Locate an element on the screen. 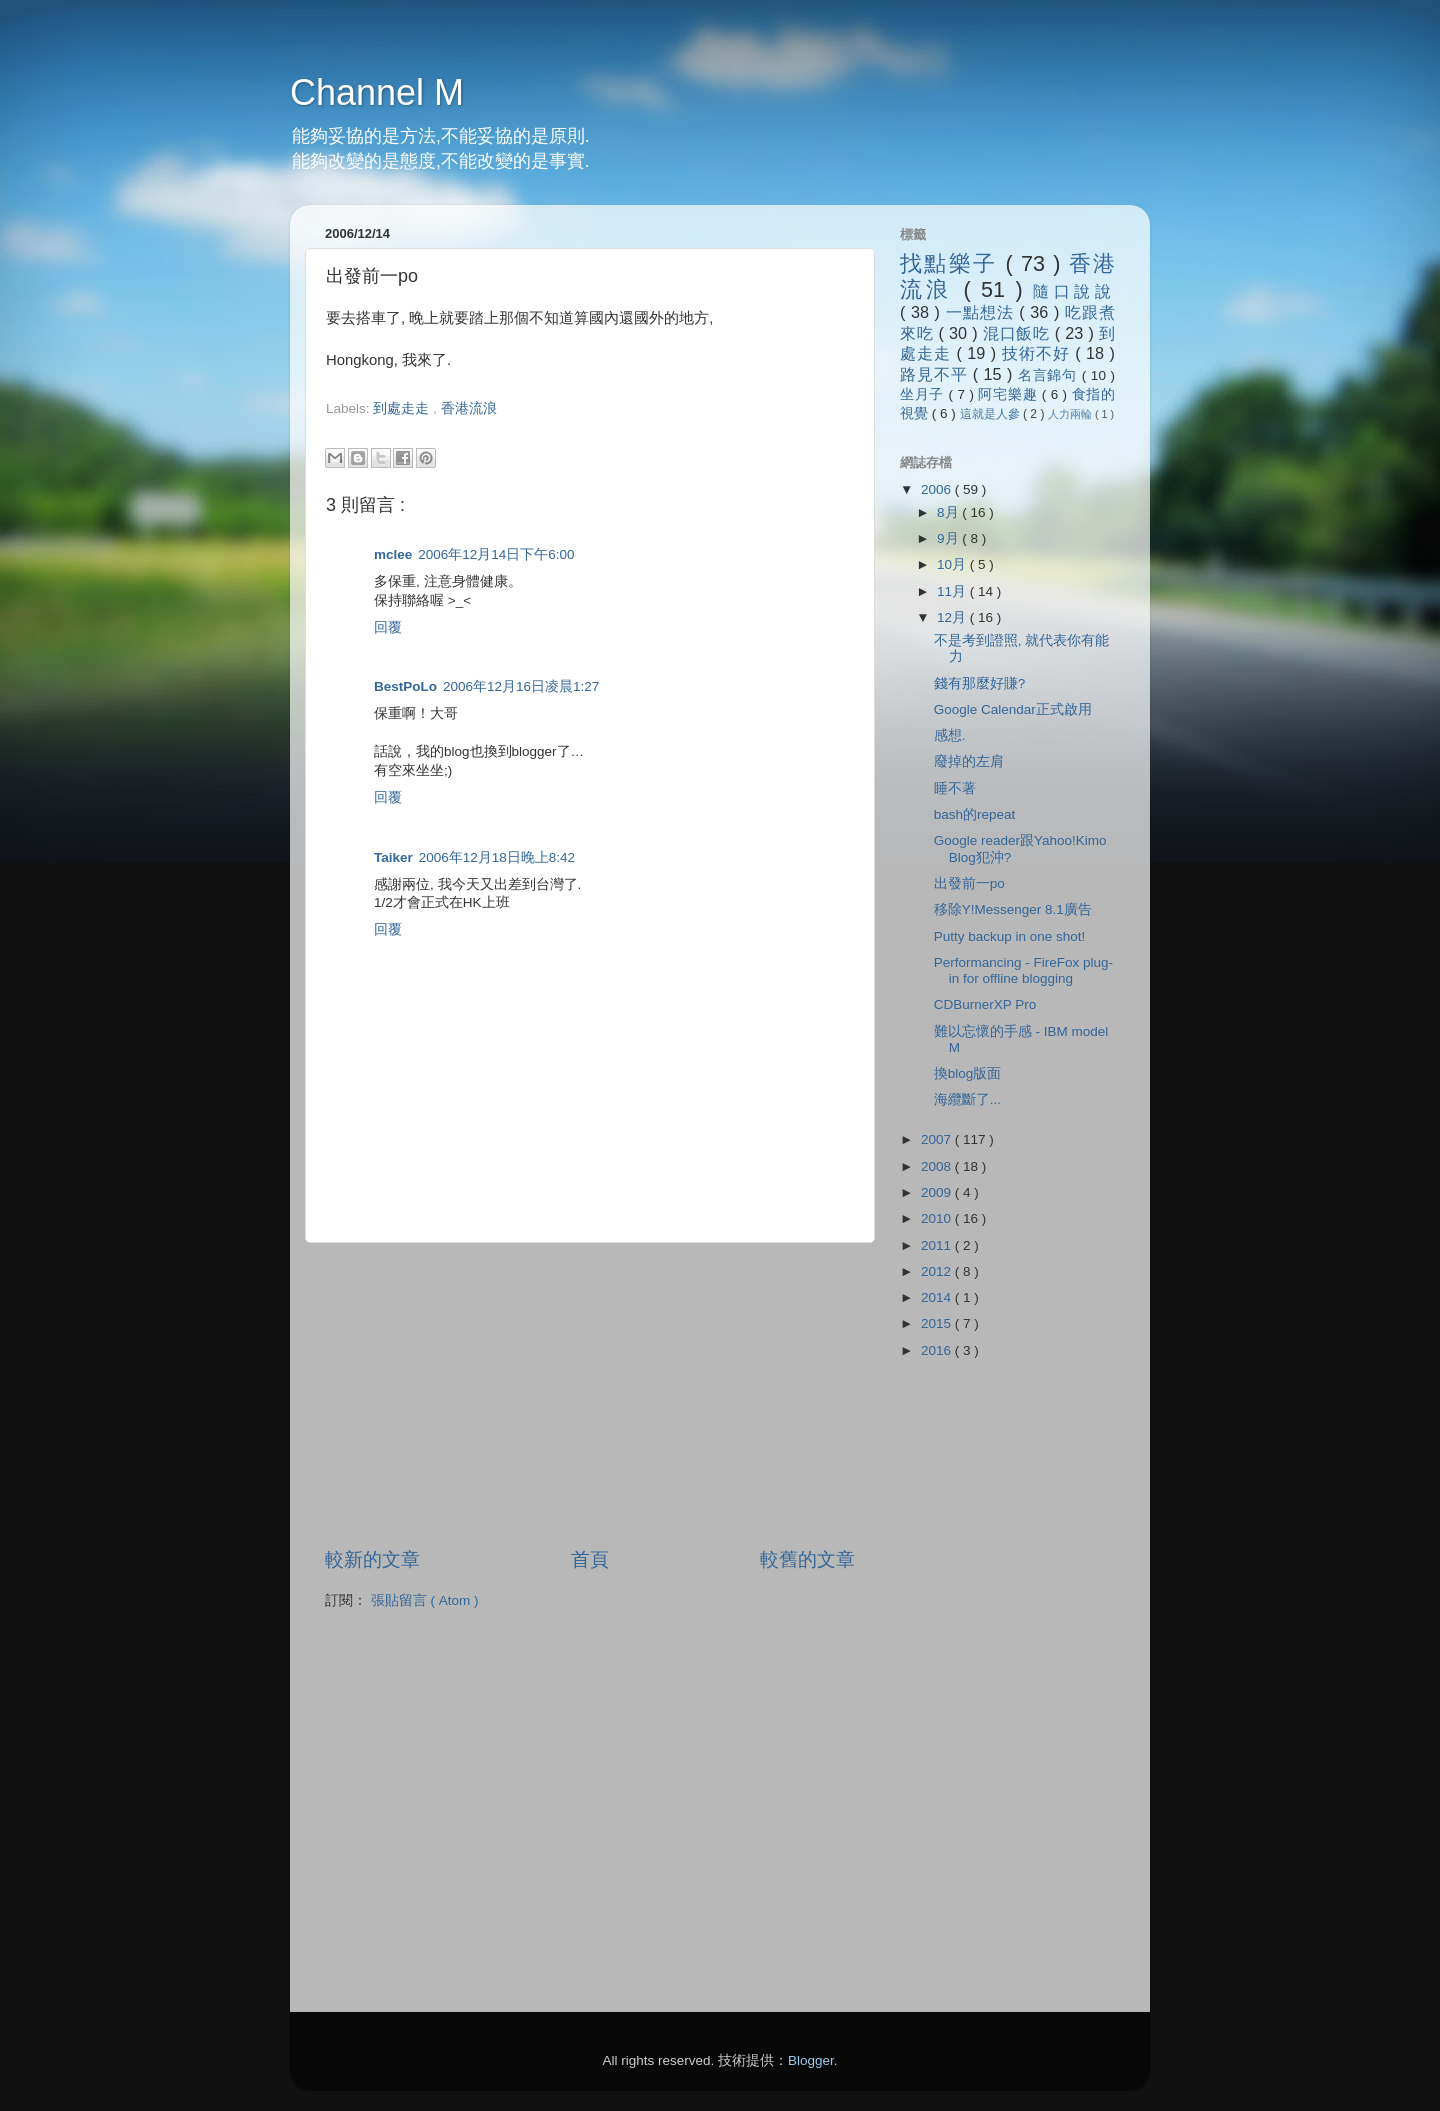 Image resolution: width=1440 pixels, height=2111 pixels. 2006年12月14日下午6:00 is located at coordinates (496, 554).